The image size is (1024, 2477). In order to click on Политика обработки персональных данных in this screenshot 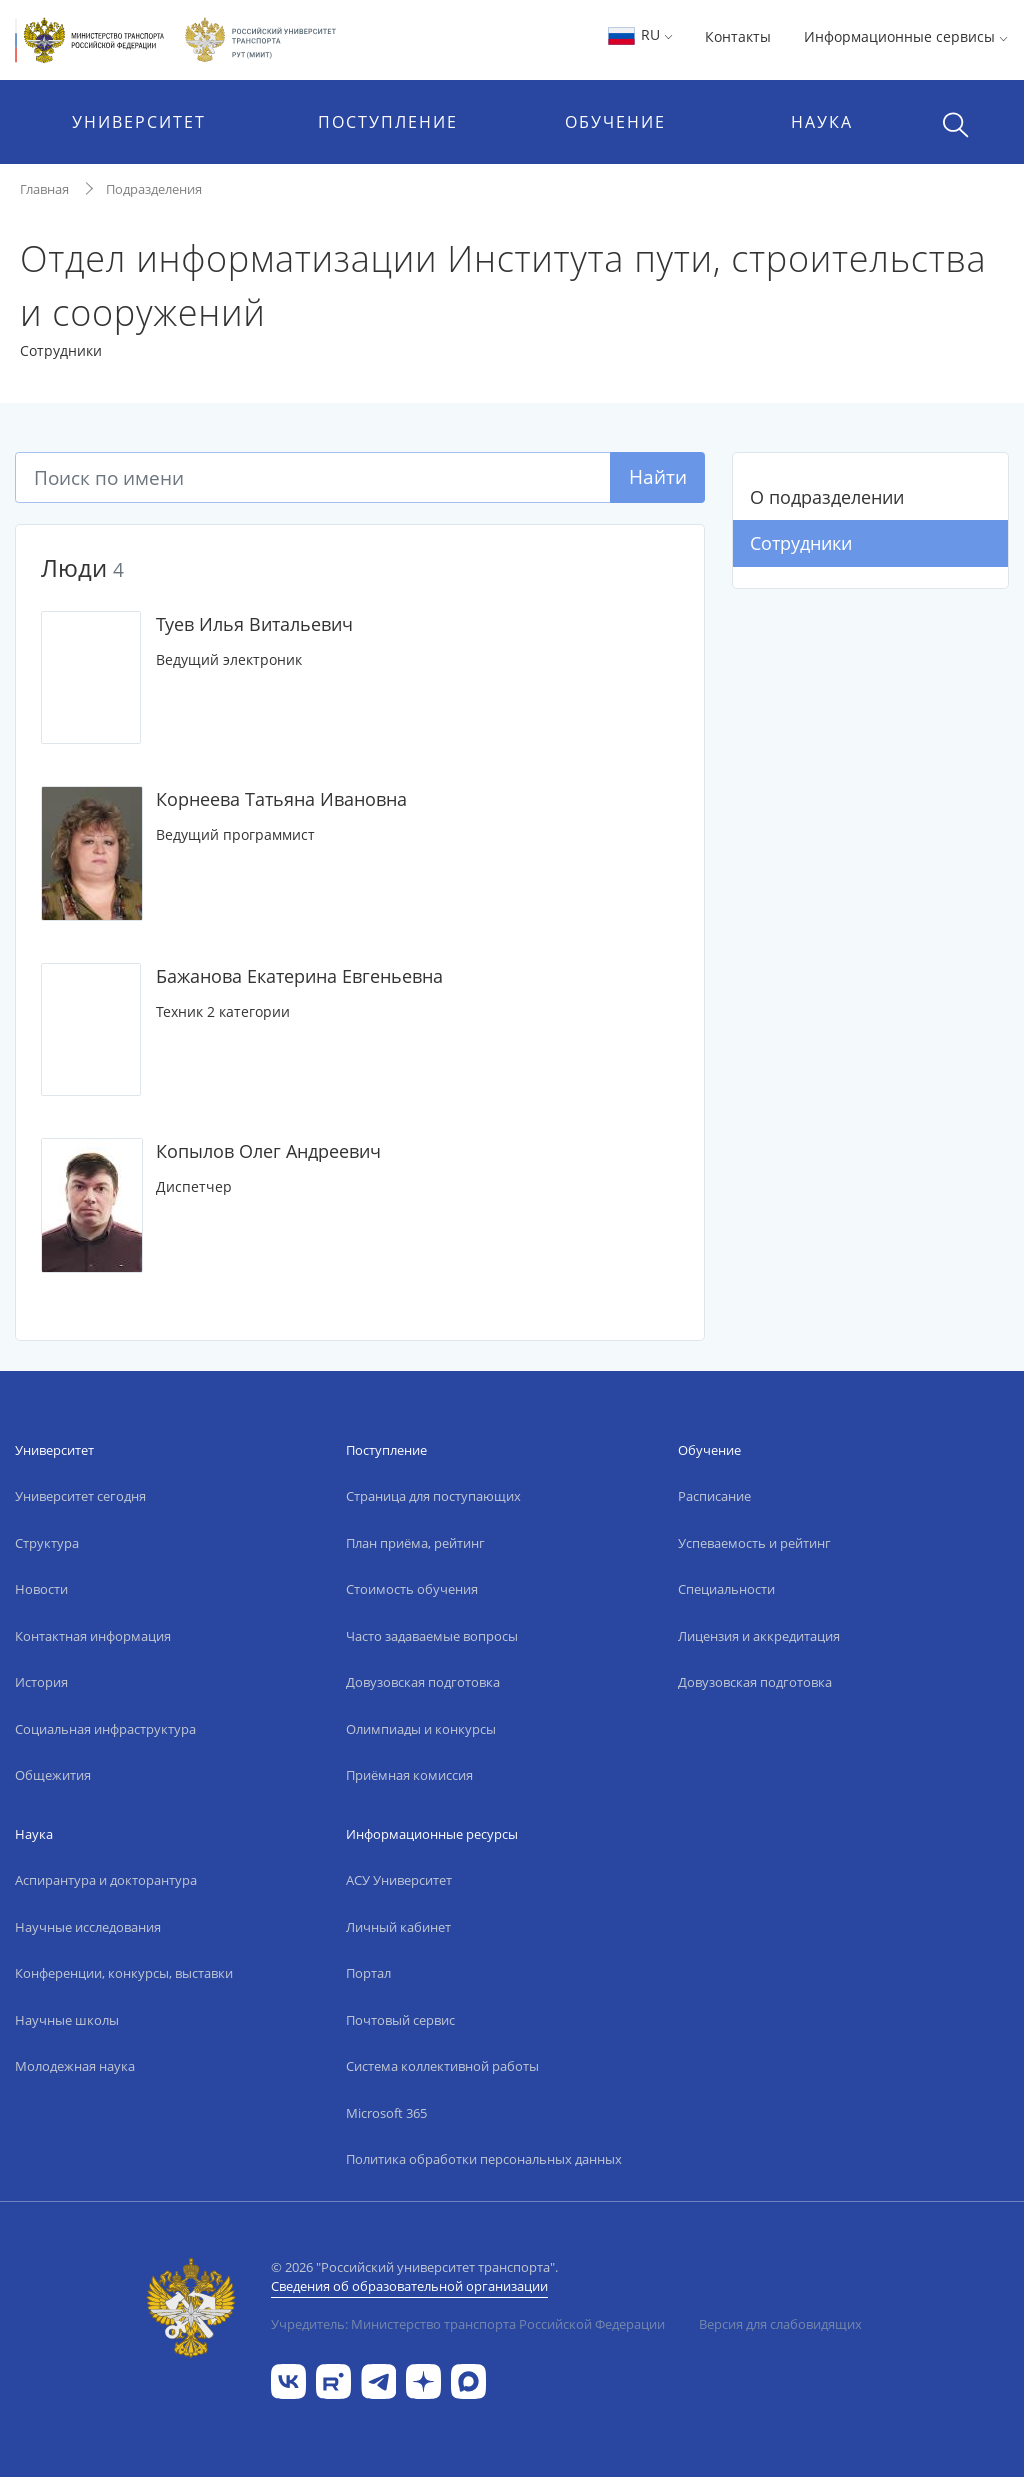, I will do `click(484, 2159)`.